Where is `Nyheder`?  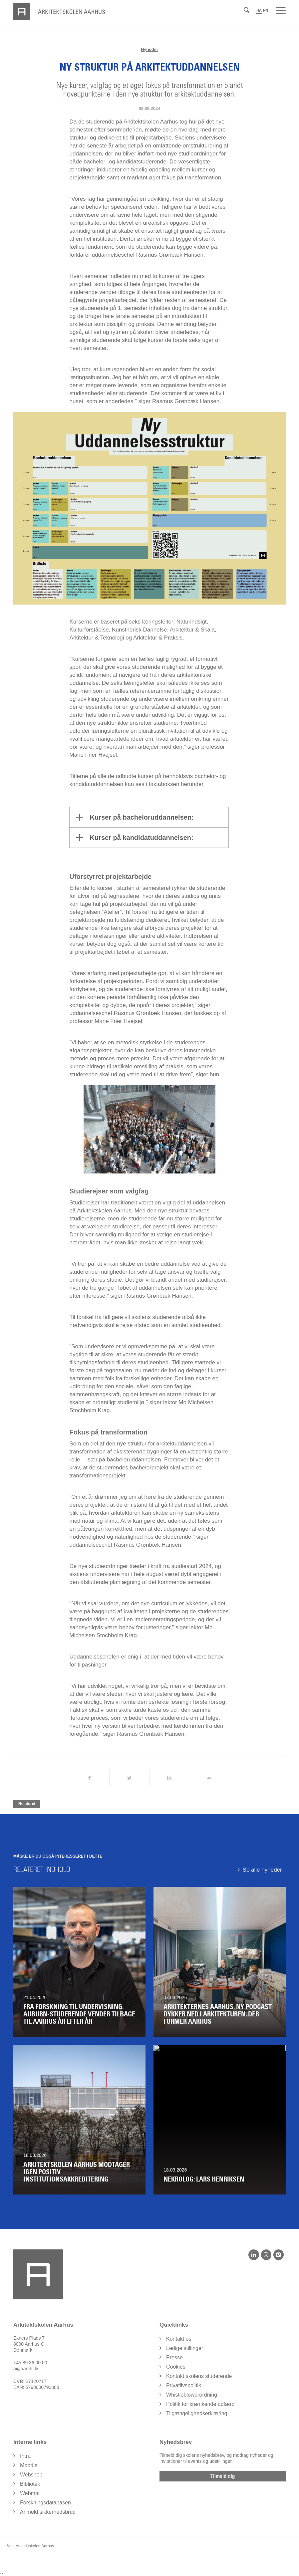 Nyheder is located at coordinates (149, 49).